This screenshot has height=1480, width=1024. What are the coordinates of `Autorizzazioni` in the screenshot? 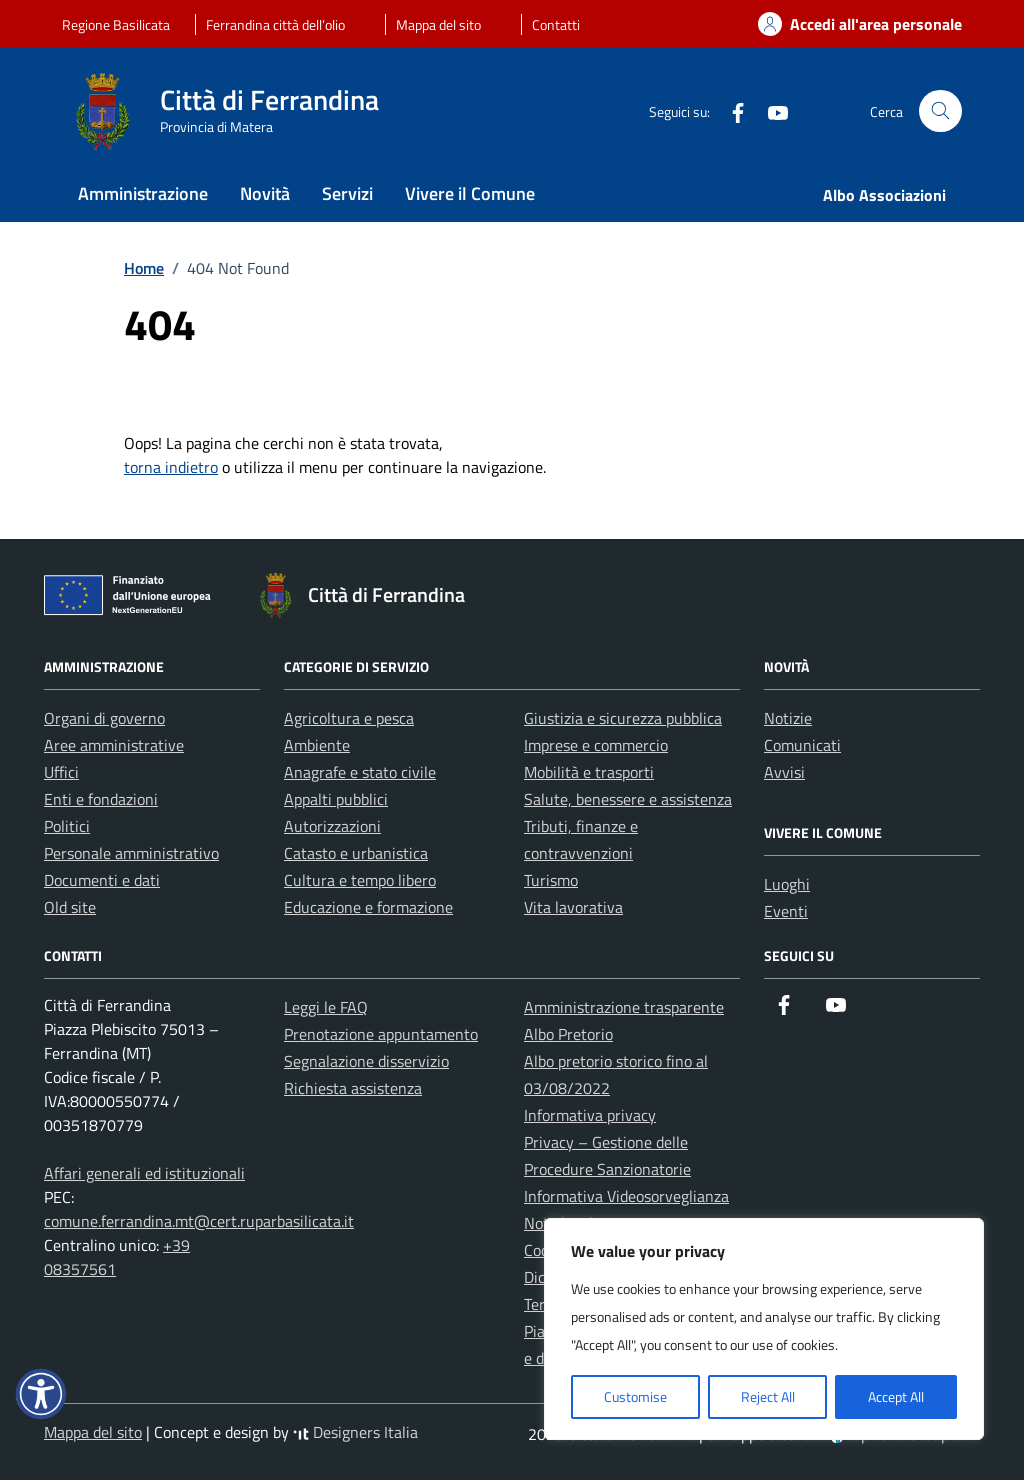 It's located at (332, 826).